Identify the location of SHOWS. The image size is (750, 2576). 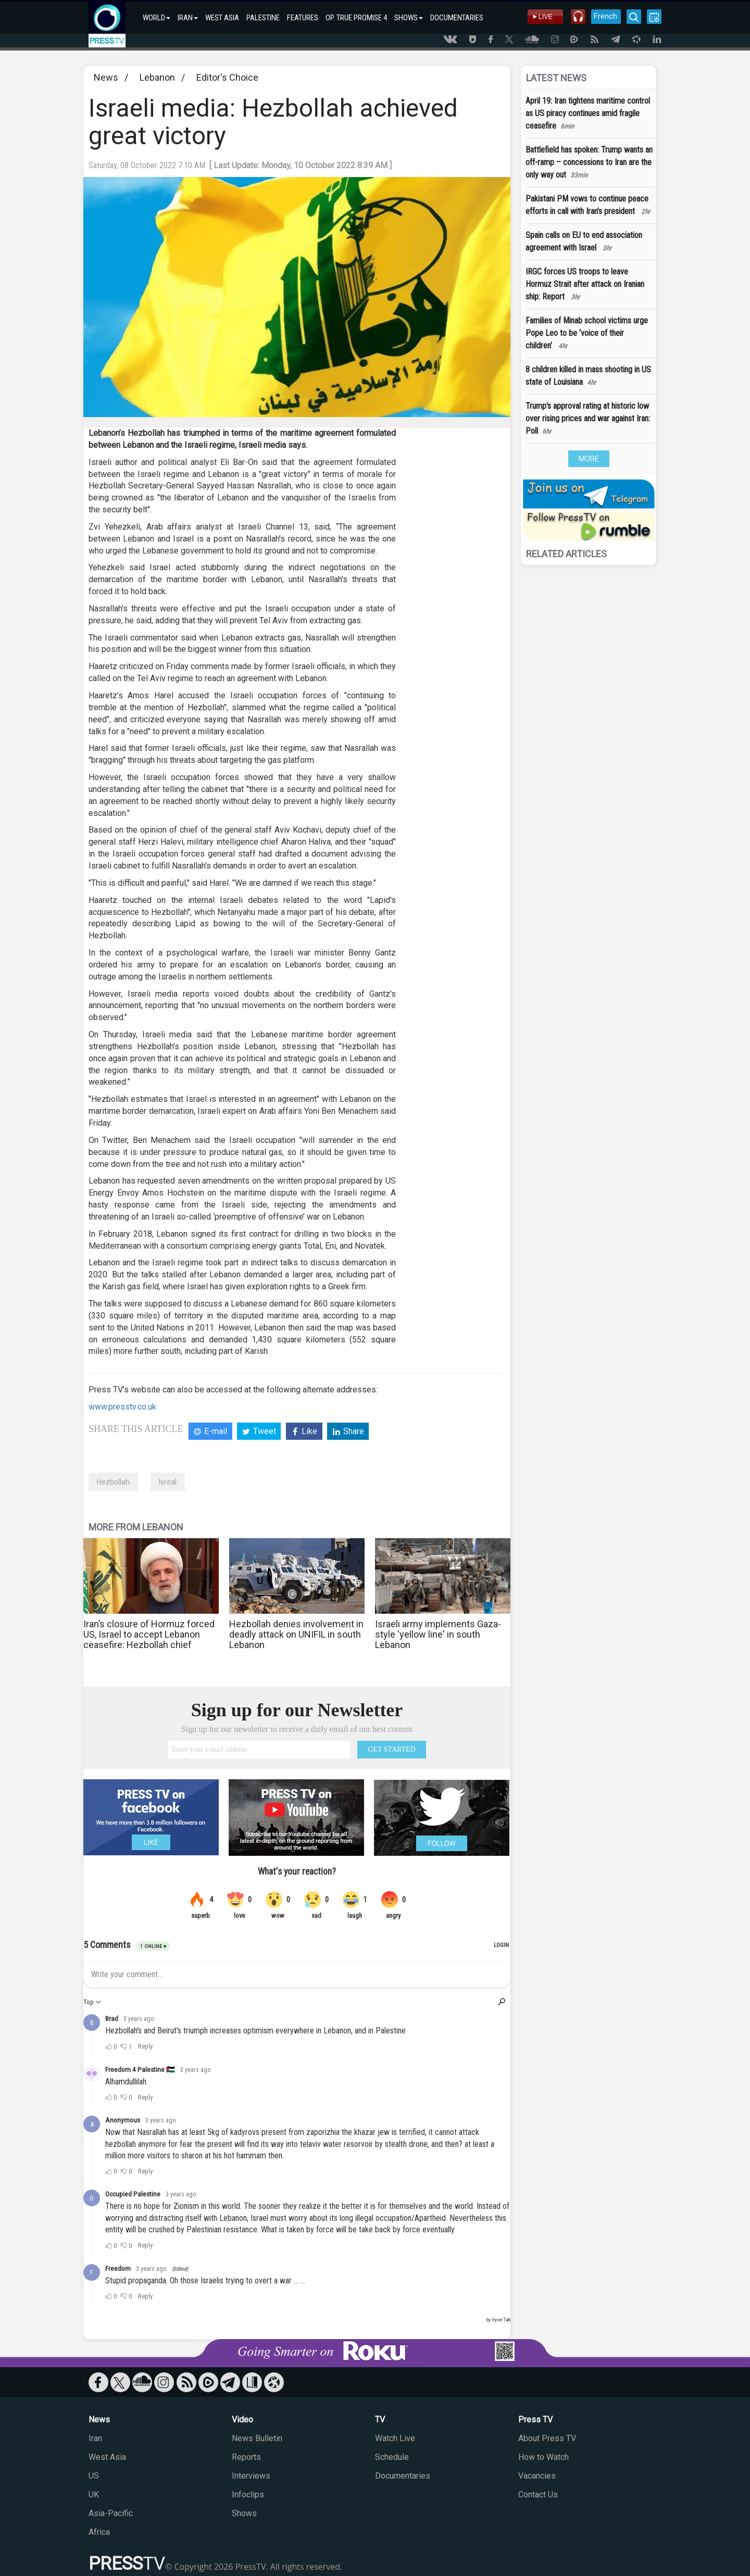
(408, 17).